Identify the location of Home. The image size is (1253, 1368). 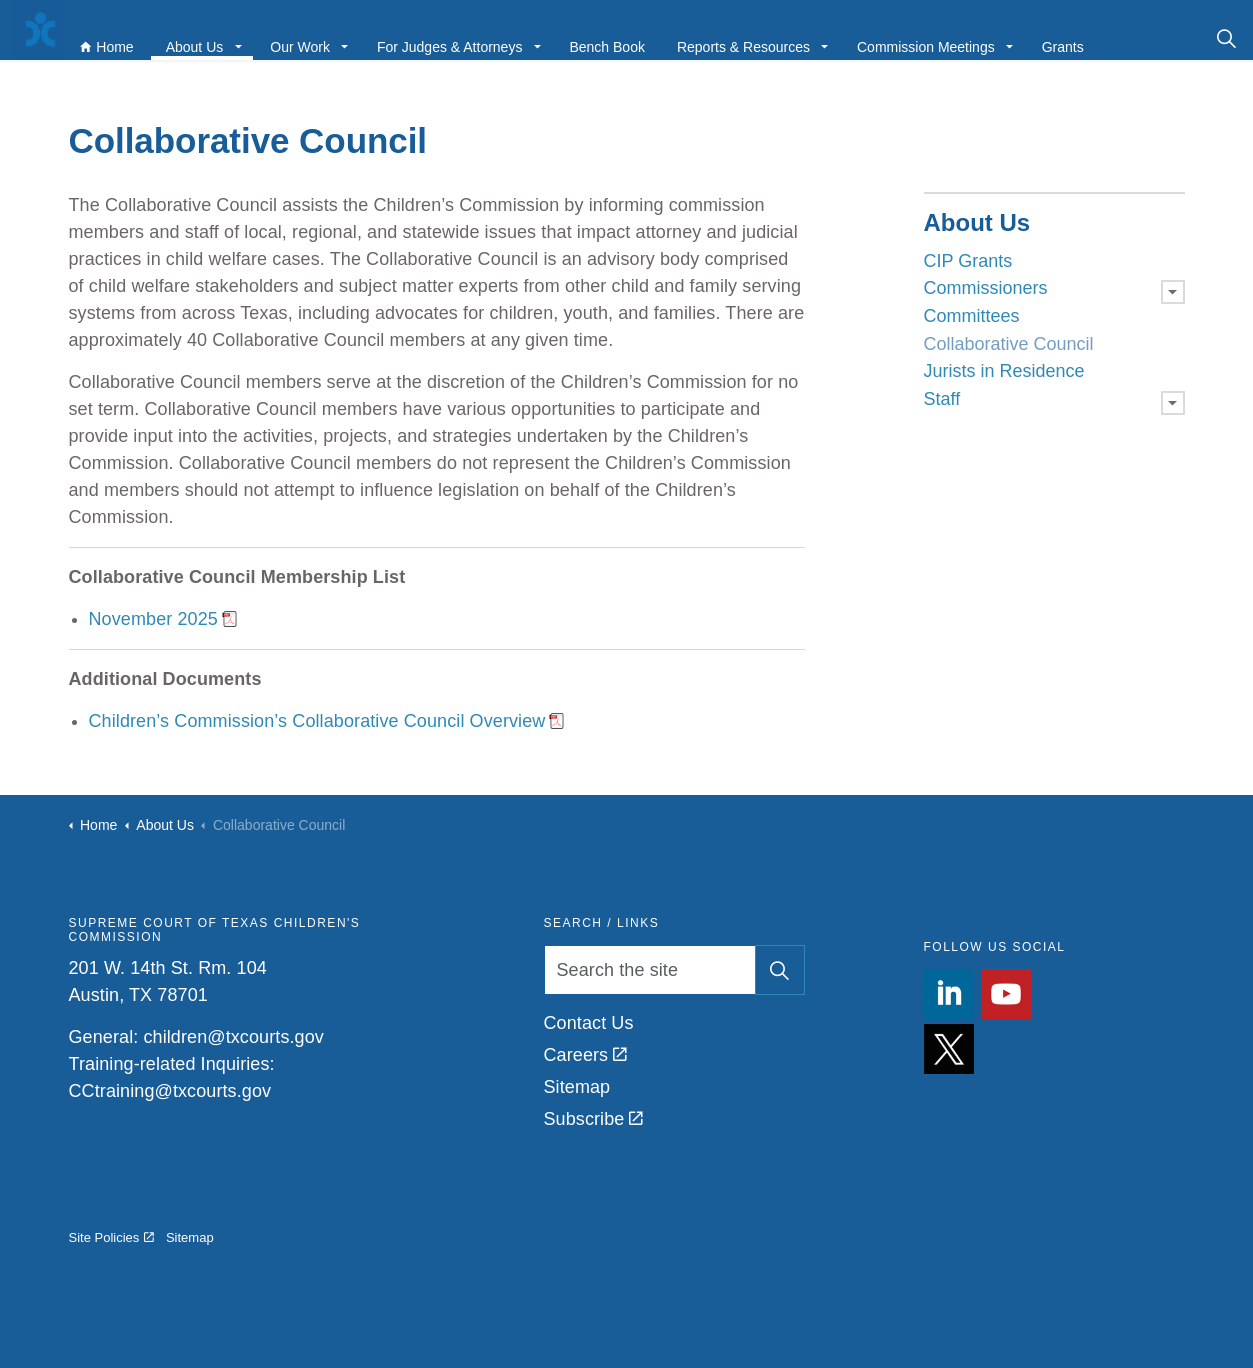
(98, 37).